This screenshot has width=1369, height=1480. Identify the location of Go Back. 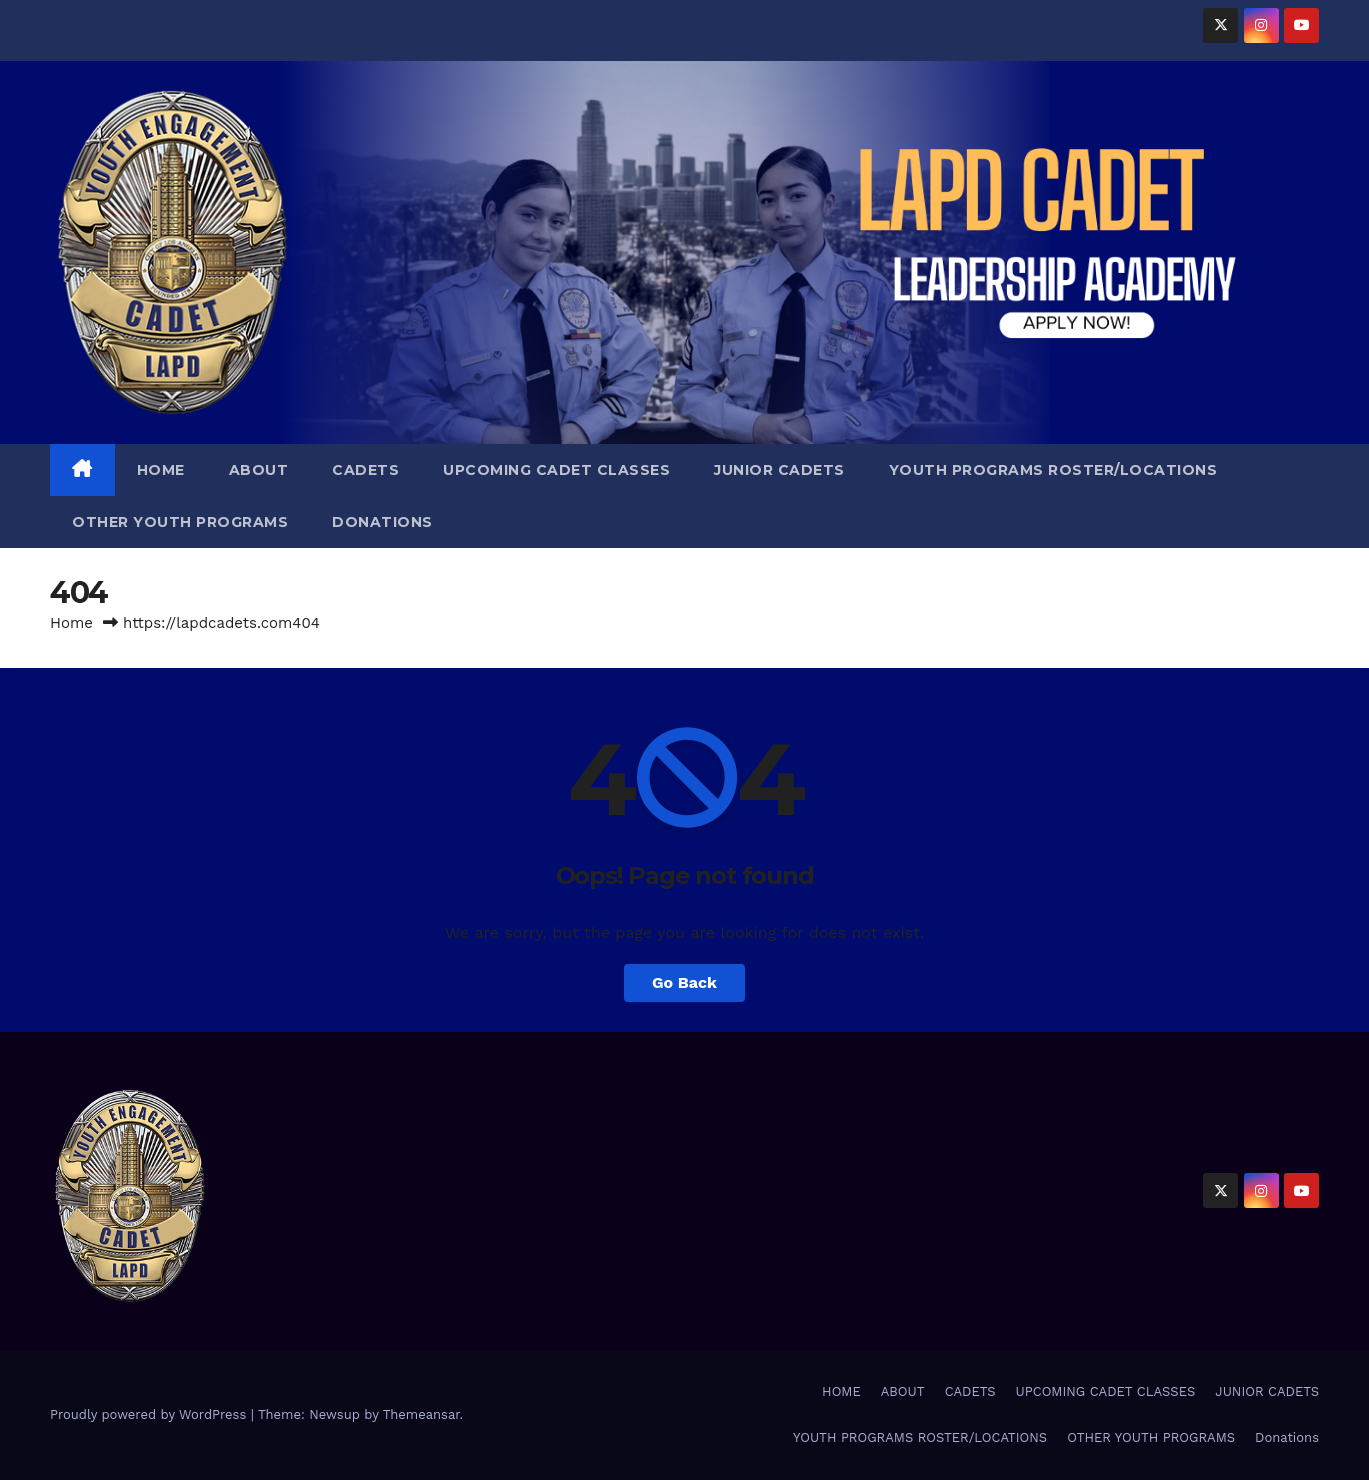
(684, 982).